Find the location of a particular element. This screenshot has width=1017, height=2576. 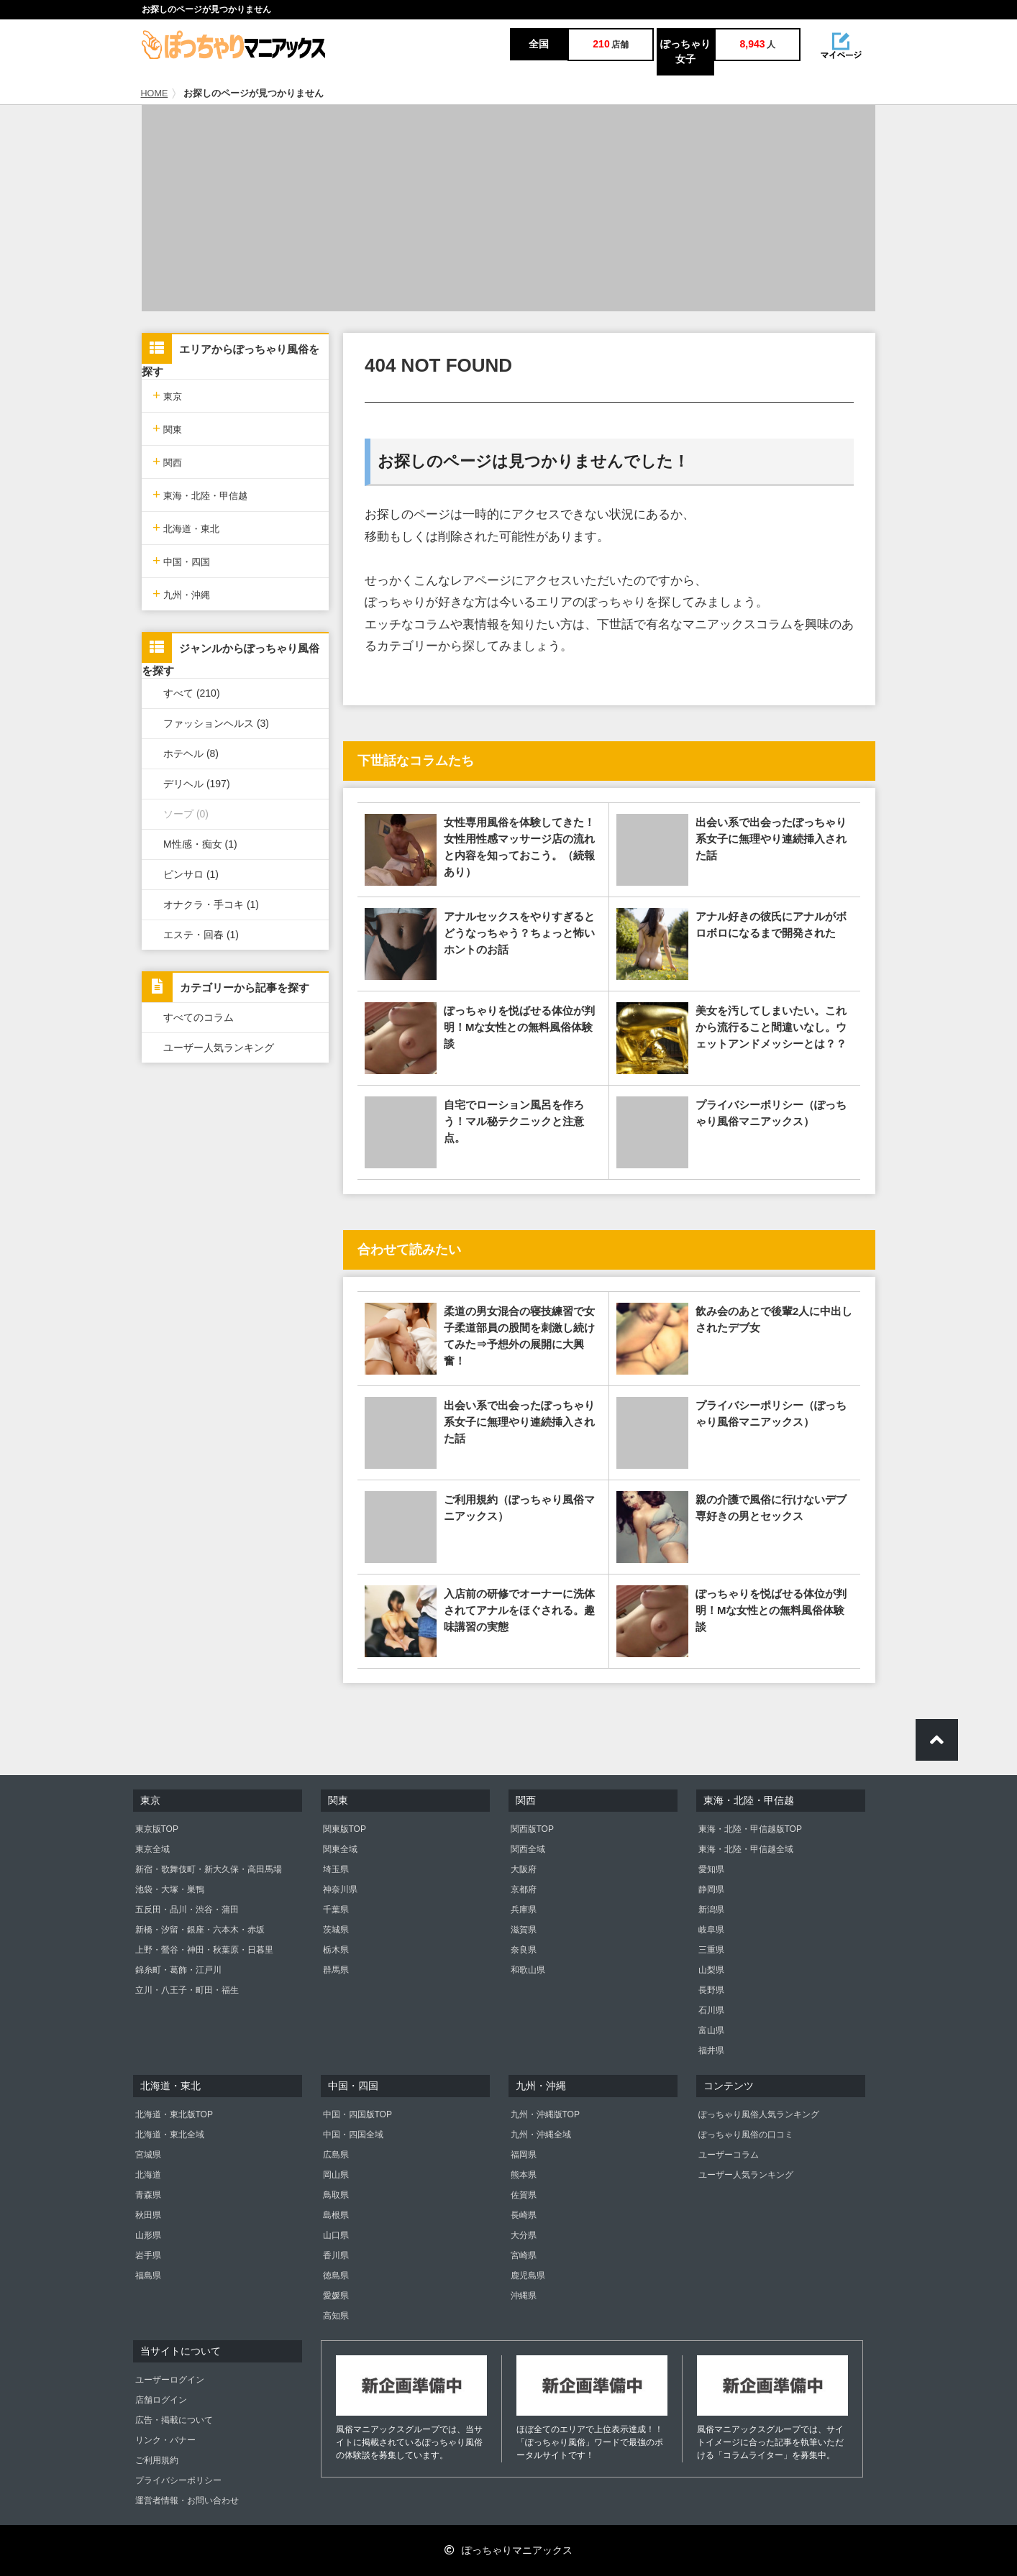

北海道・東北版TOP is located at coordinates (174, 2114).